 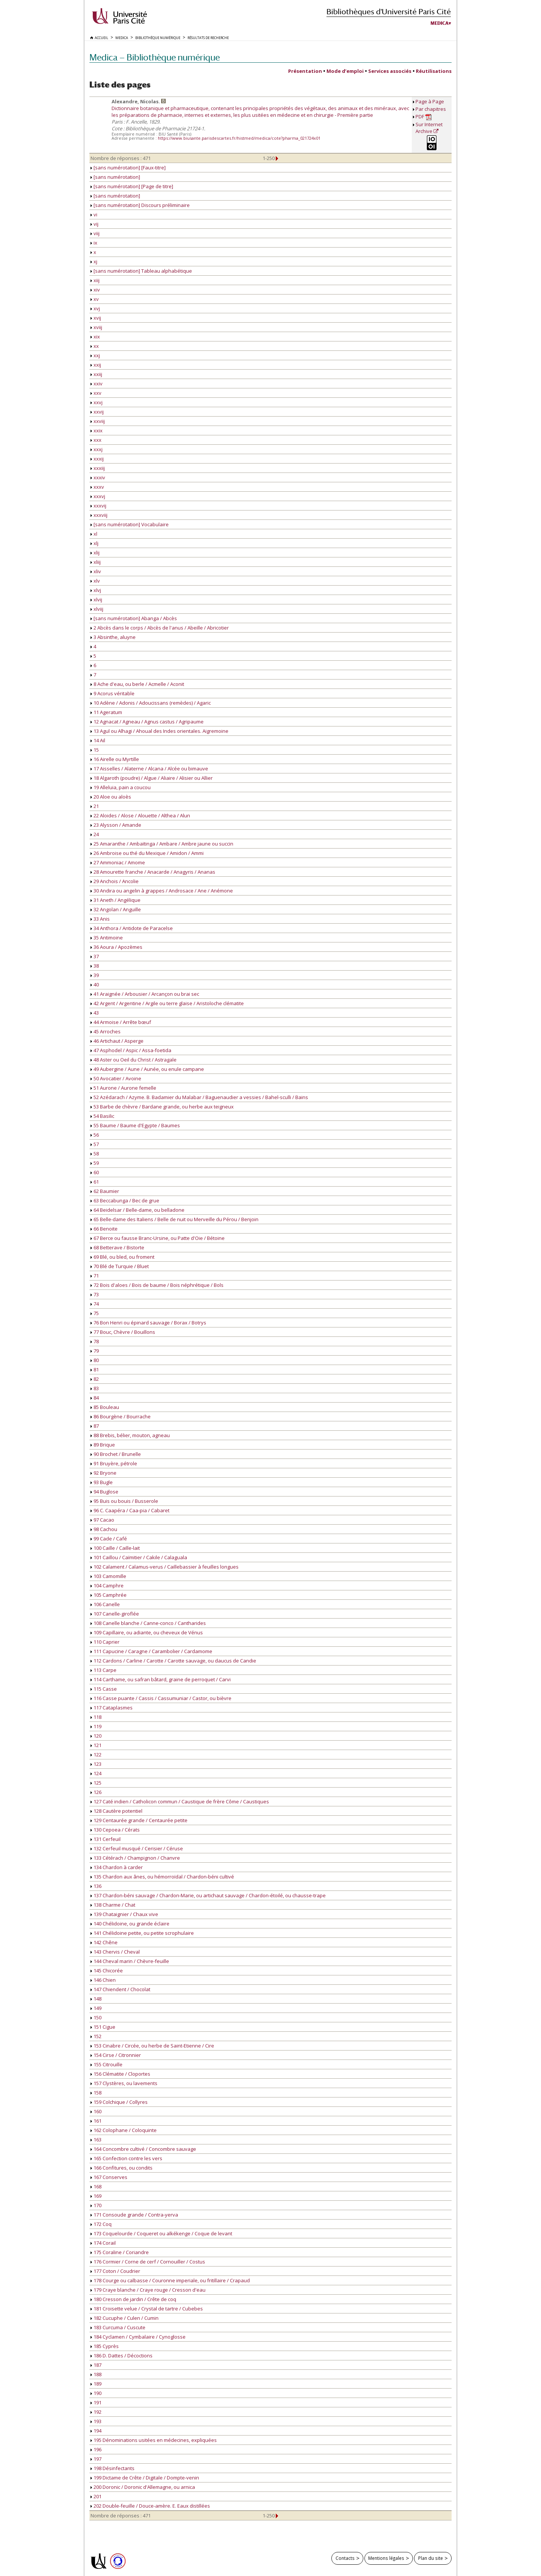 I want to click on 115 Casse, so click(x=104, y=1688).